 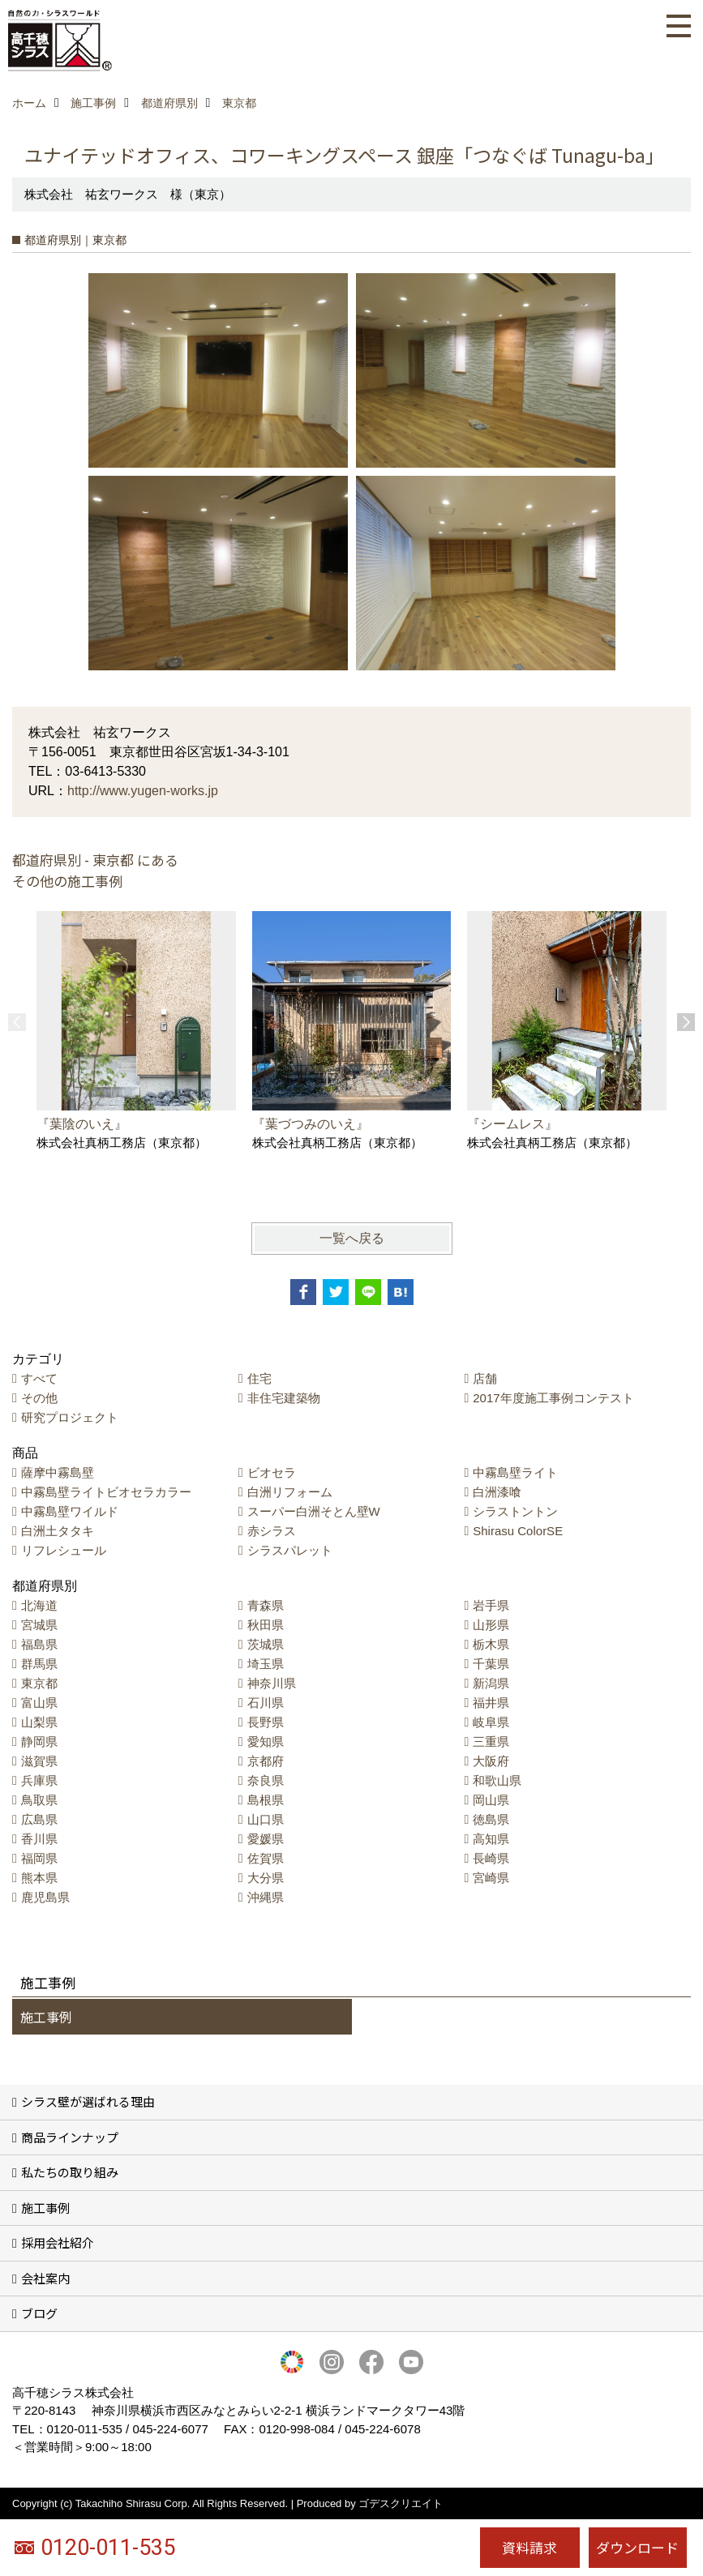 I want to click on 白洲漆喰, so click(x=497, y=1492).